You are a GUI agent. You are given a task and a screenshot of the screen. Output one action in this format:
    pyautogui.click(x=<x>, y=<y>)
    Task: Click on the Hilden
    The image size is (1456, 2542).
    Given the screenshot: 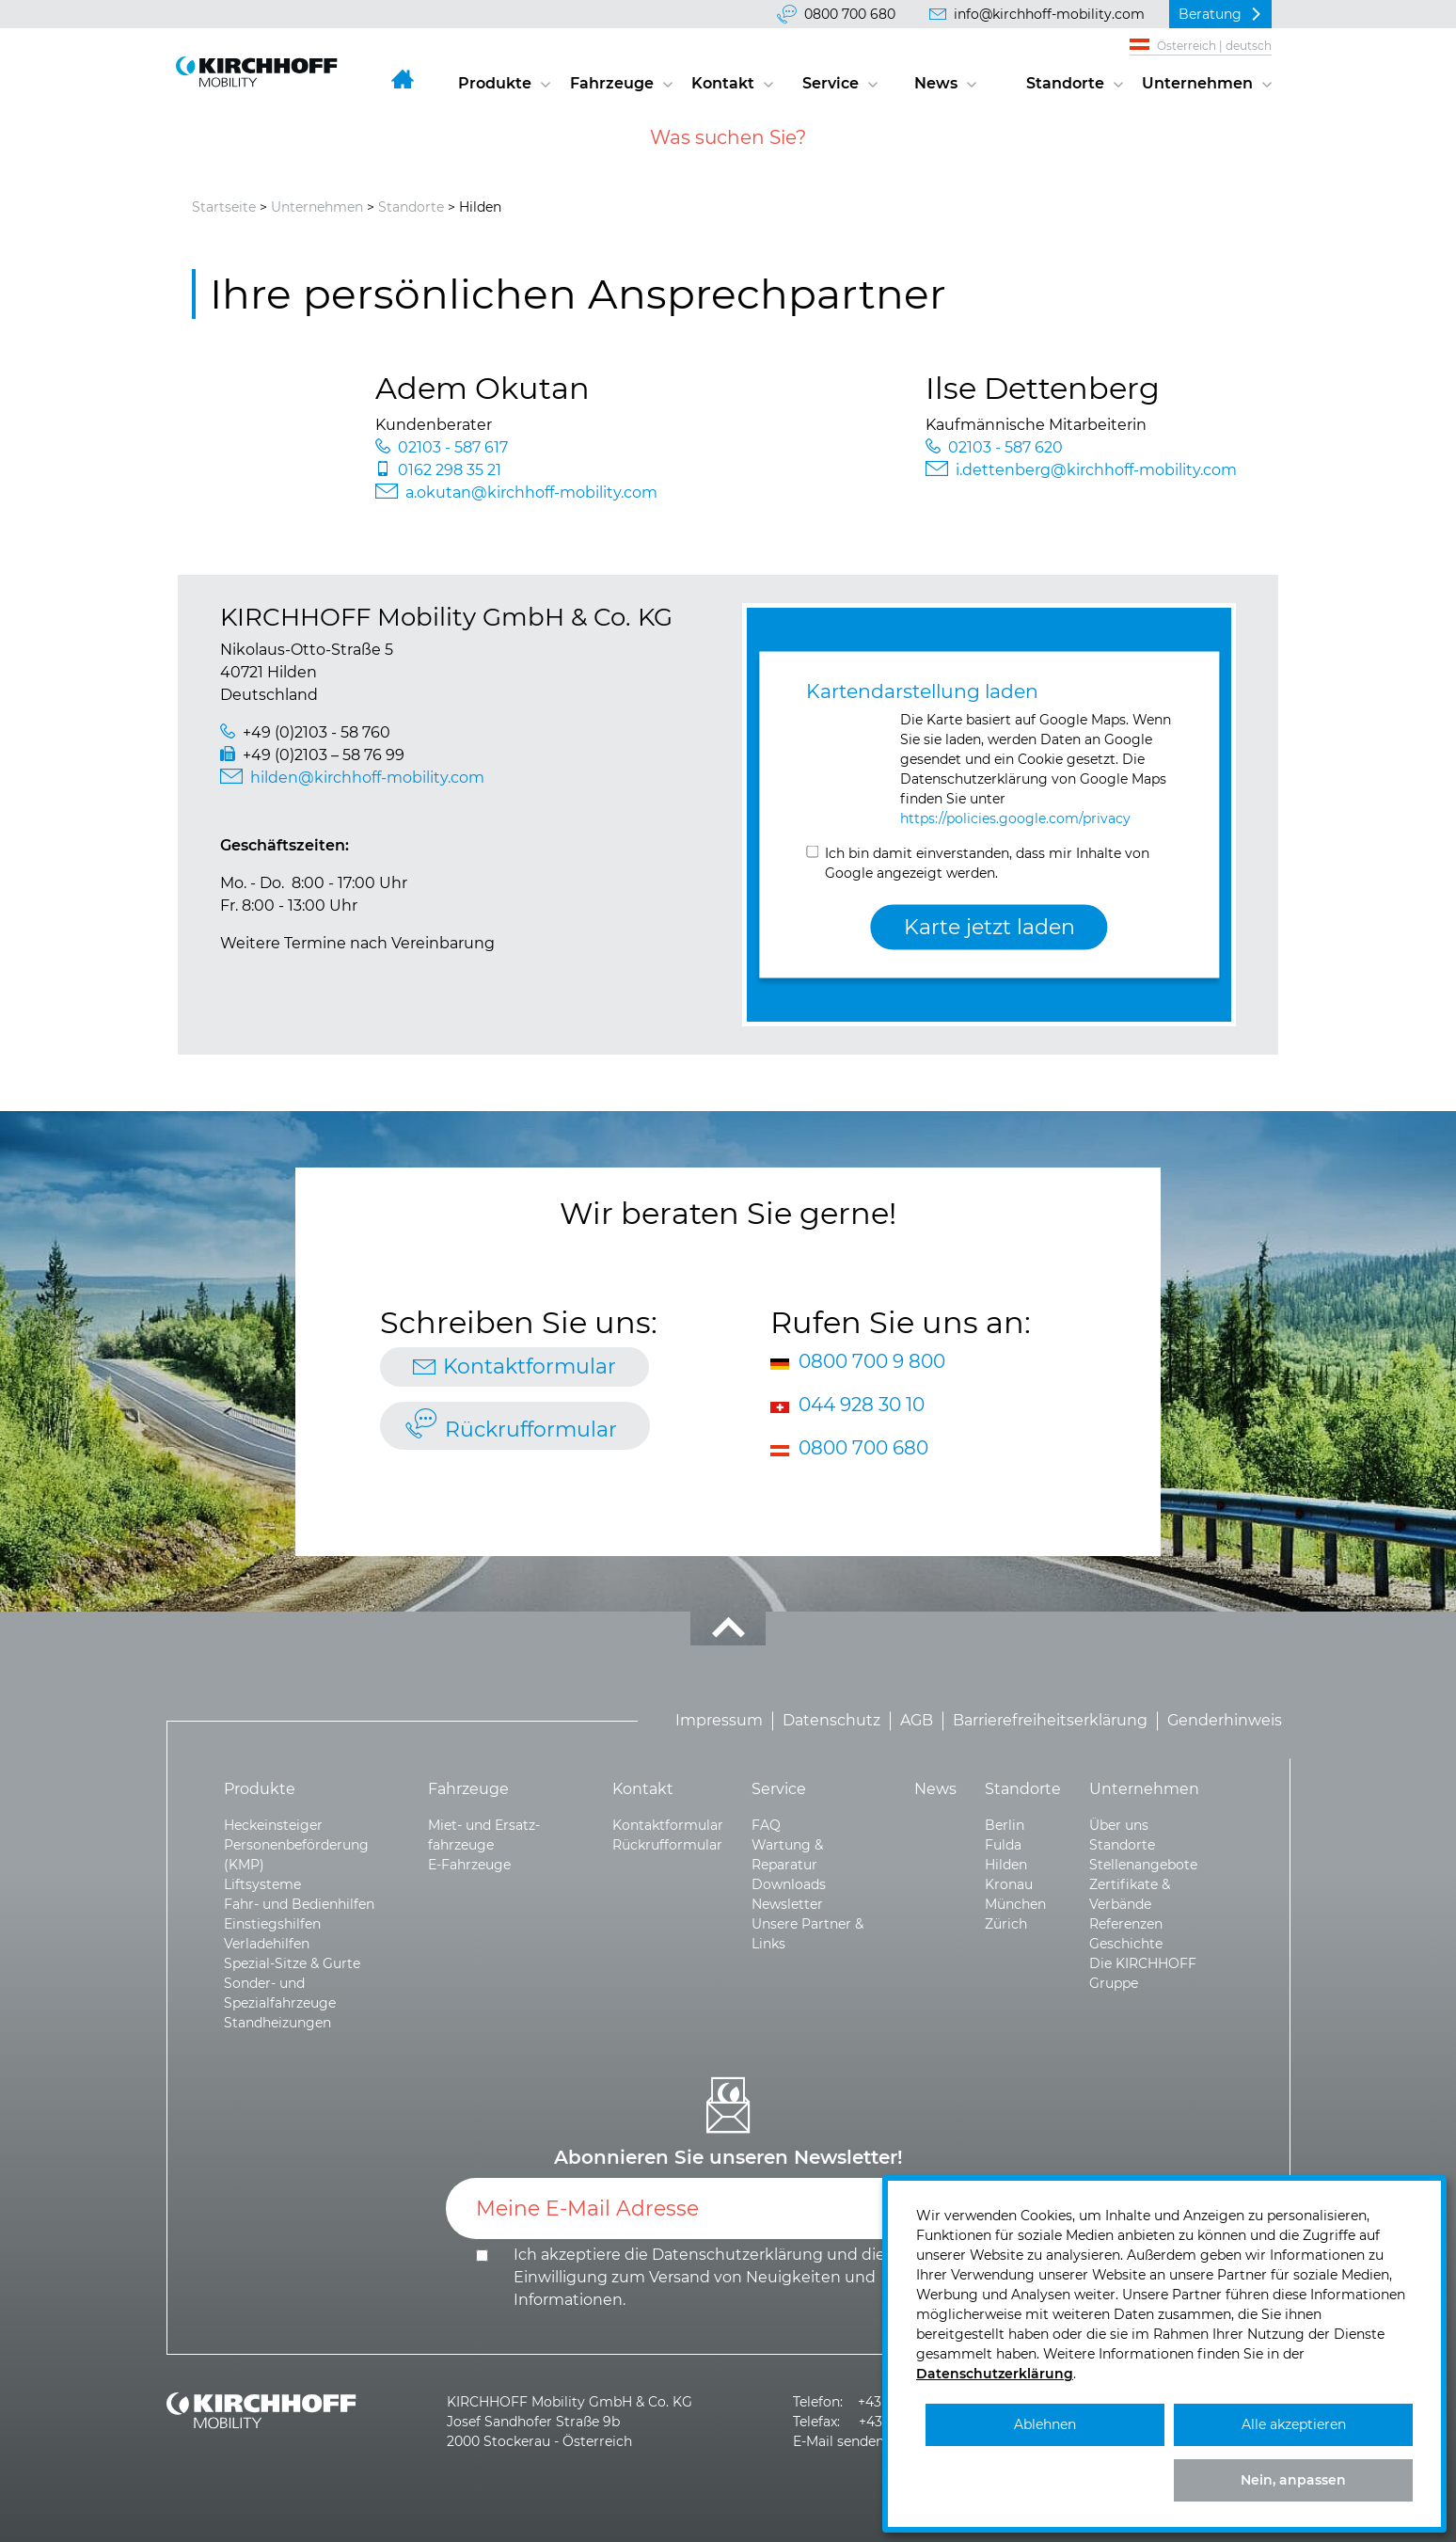 What is the action you would take?
    pyautogui.click(x=1006, y=1864)
    